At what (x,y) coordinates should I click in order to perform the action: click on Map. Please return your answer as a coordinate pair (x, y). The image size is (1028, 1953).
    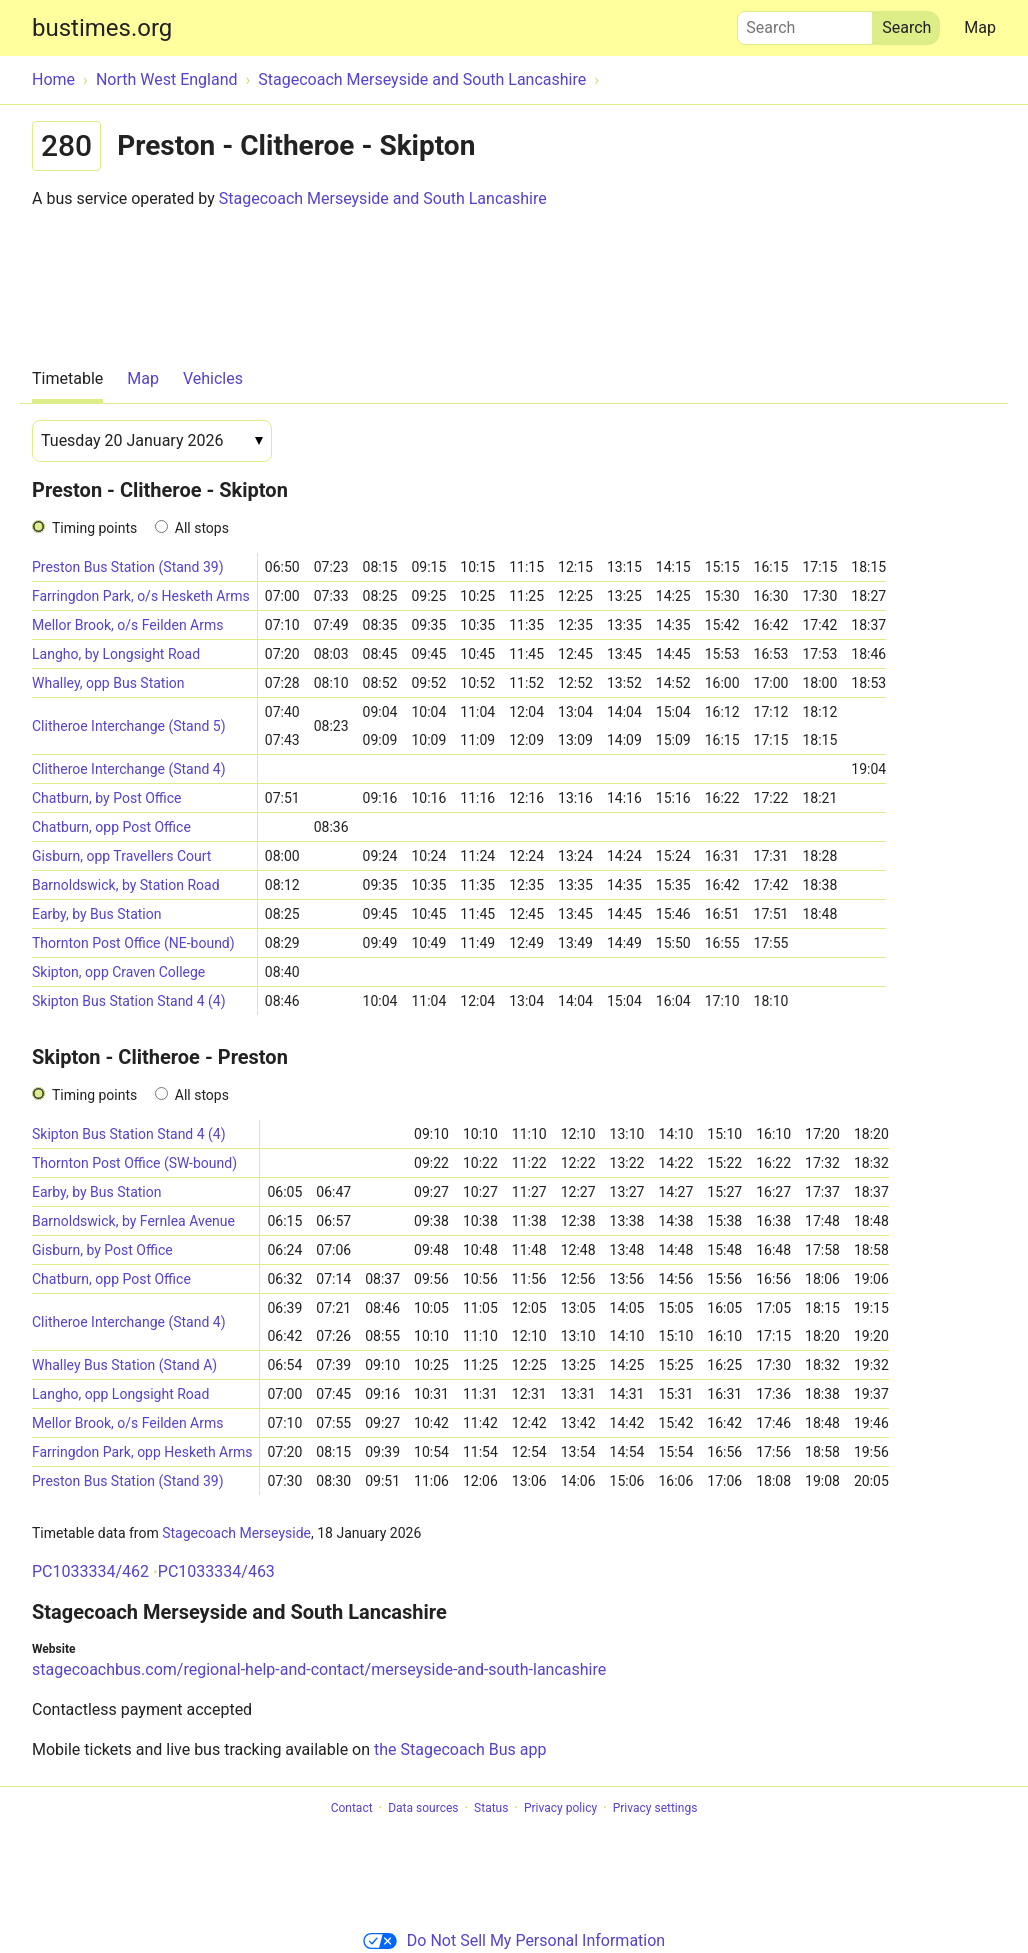
    Looking at the image, I should click on (980, 27).